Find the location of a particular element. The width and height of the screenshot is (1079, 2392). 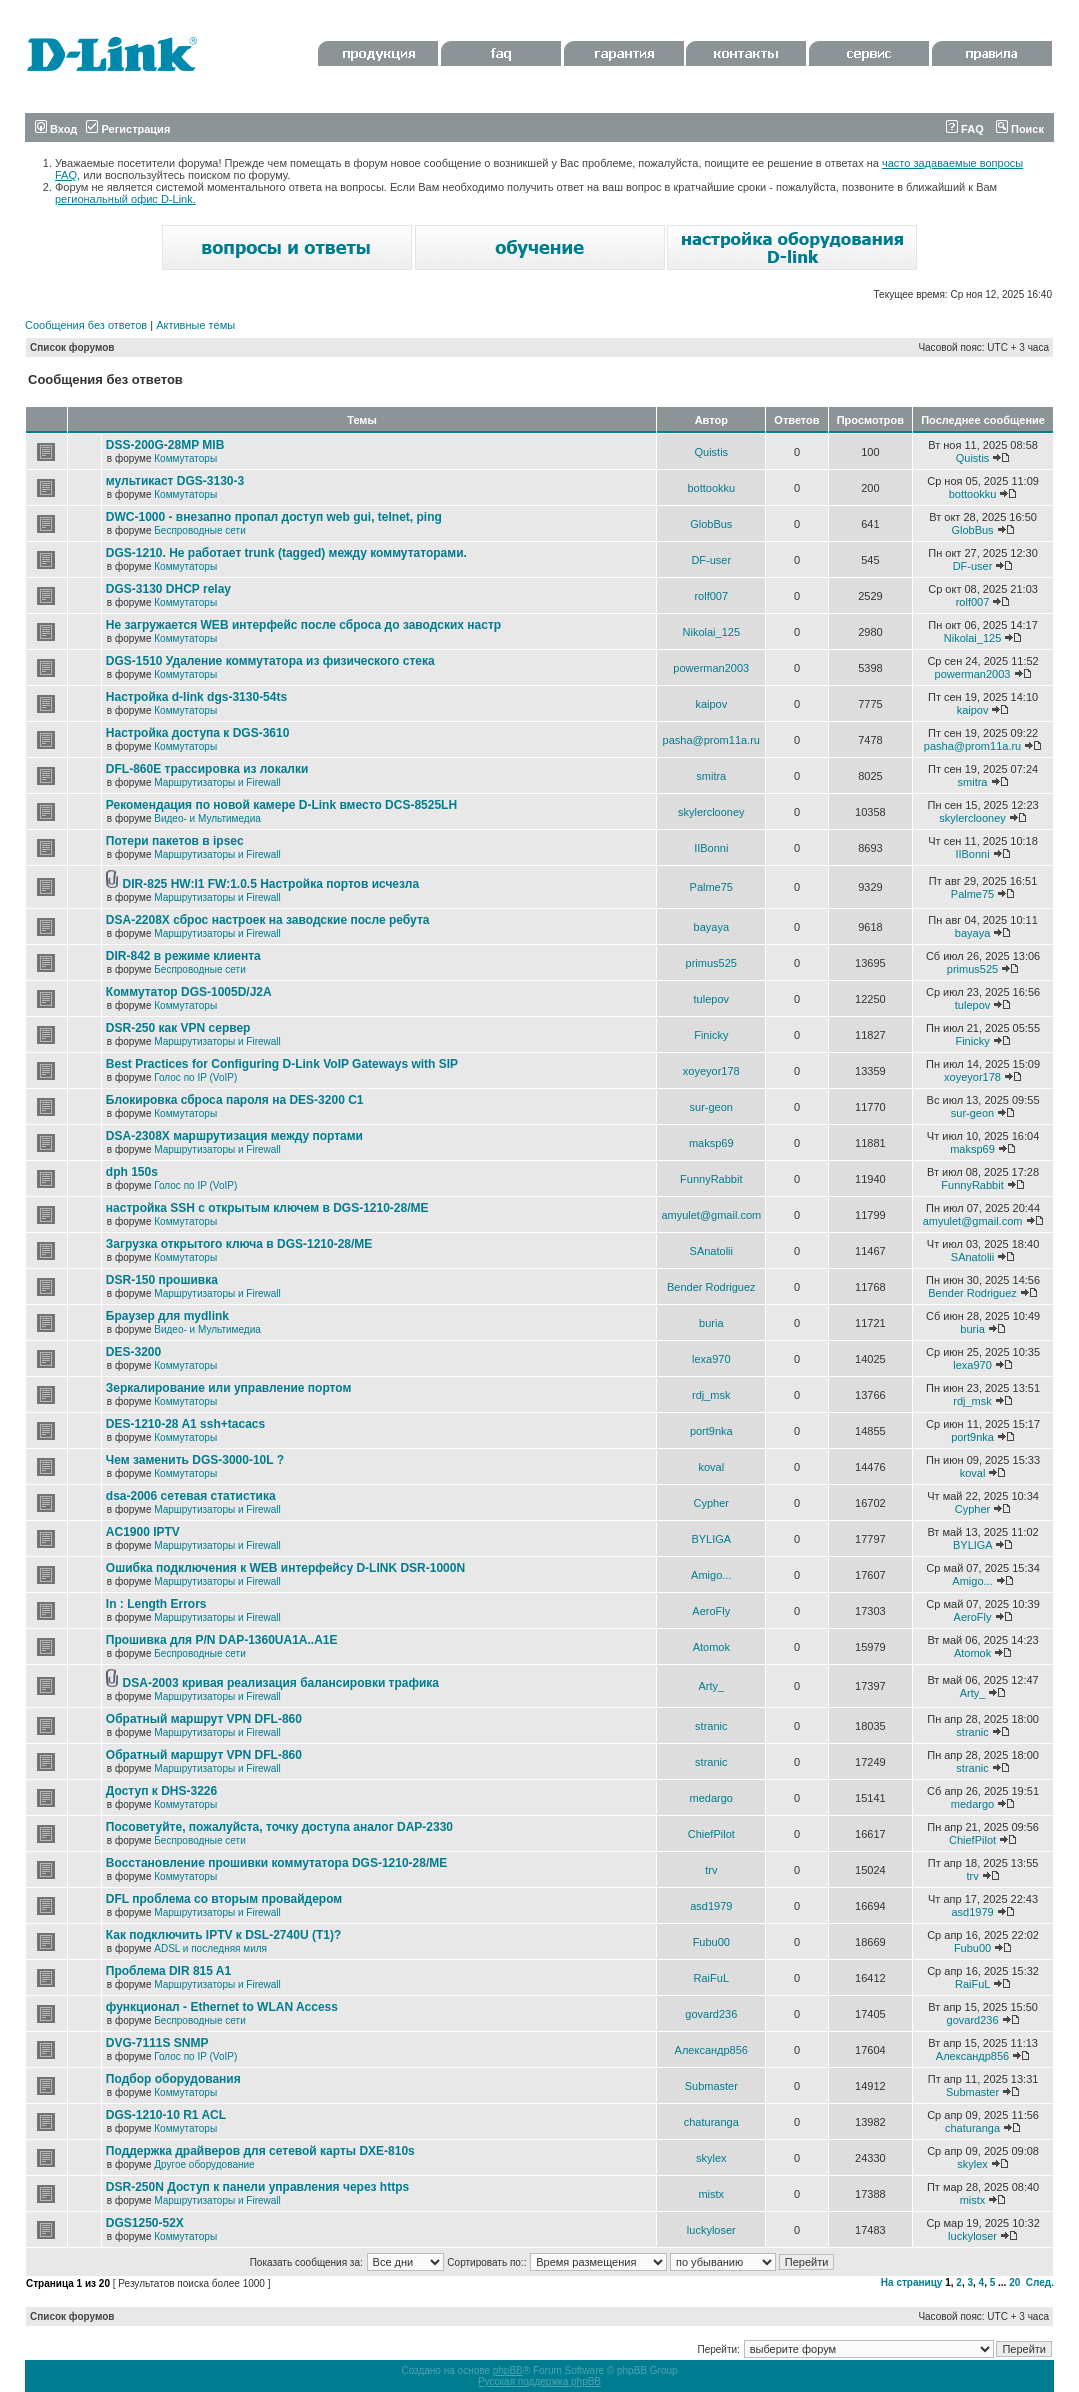

skylerclooney is located at coordinates (711, 812).